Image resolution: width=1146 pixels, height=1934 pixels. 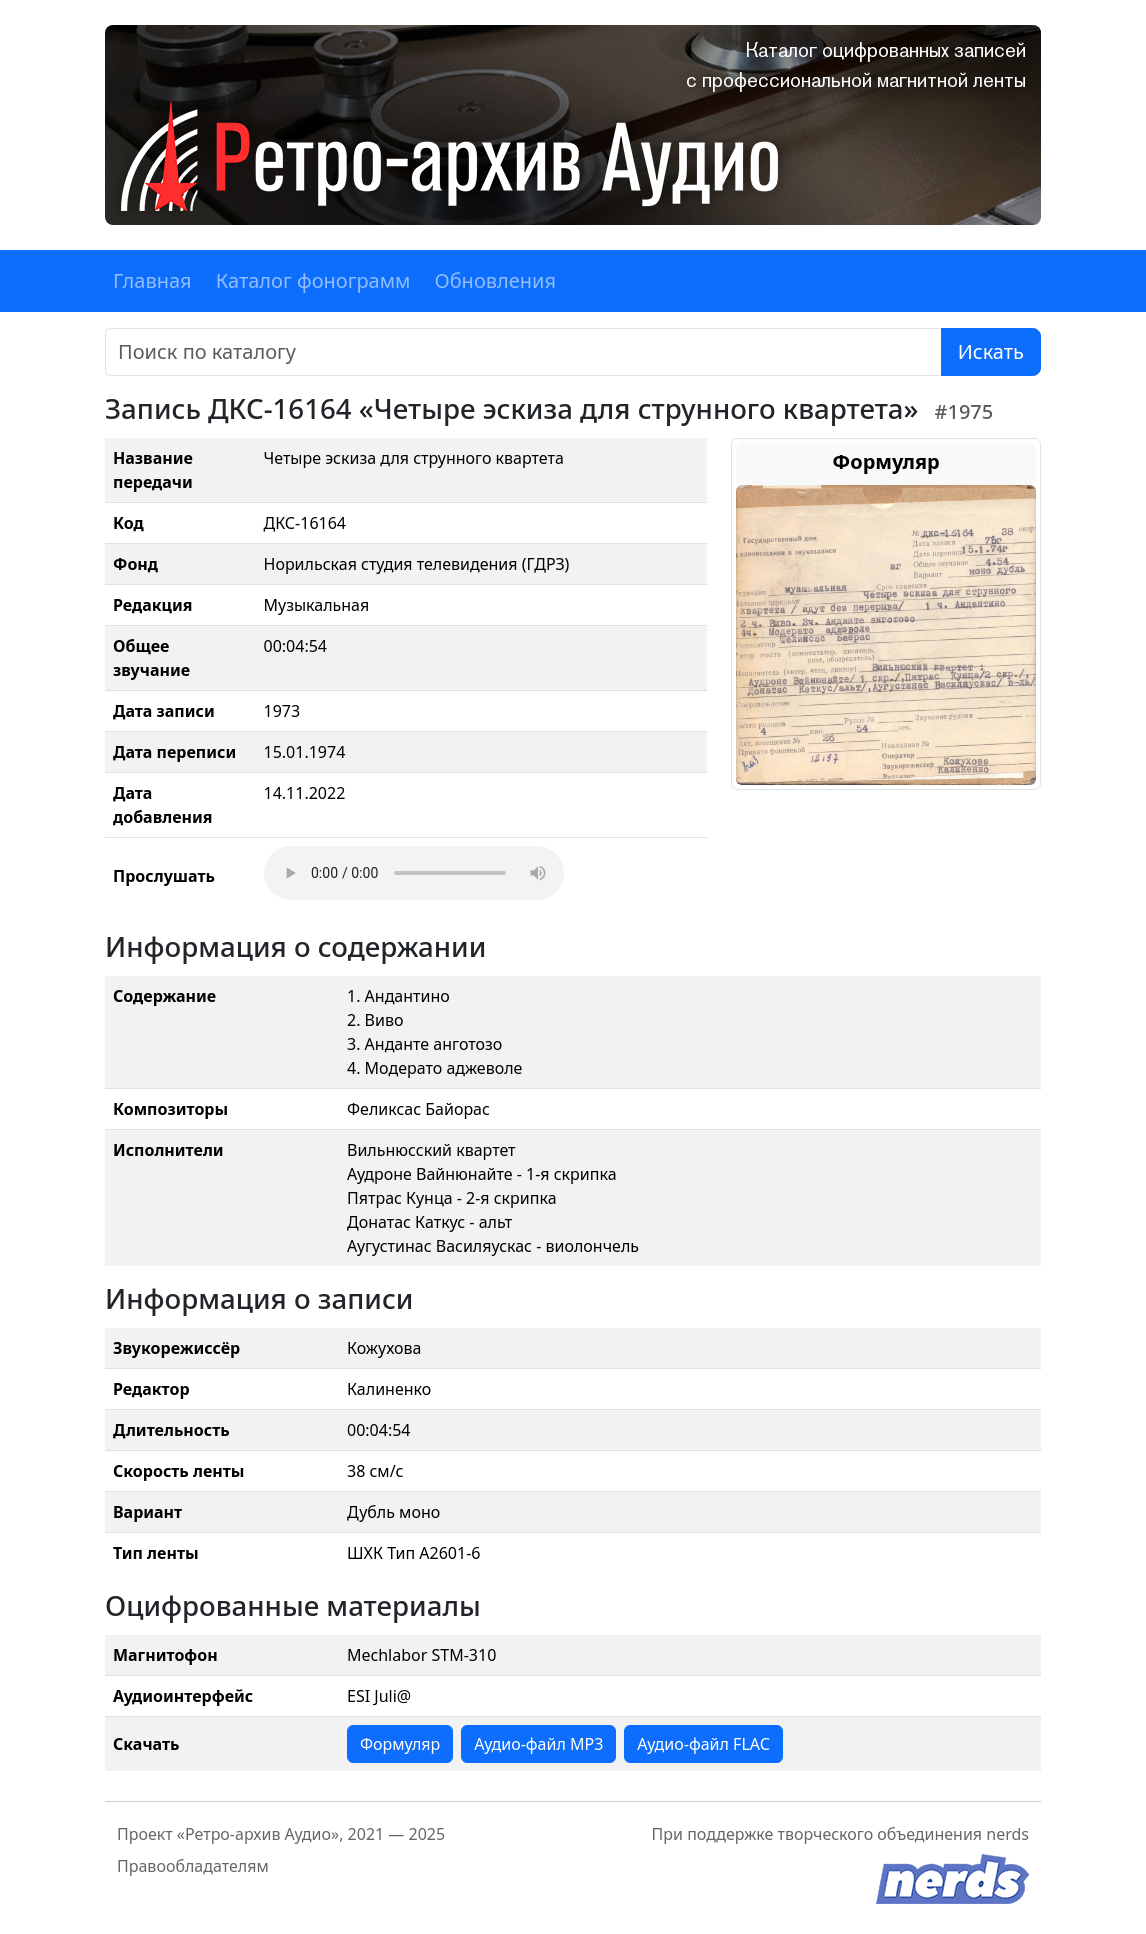 I want to click on Обновления, so click(x=495, y=280).